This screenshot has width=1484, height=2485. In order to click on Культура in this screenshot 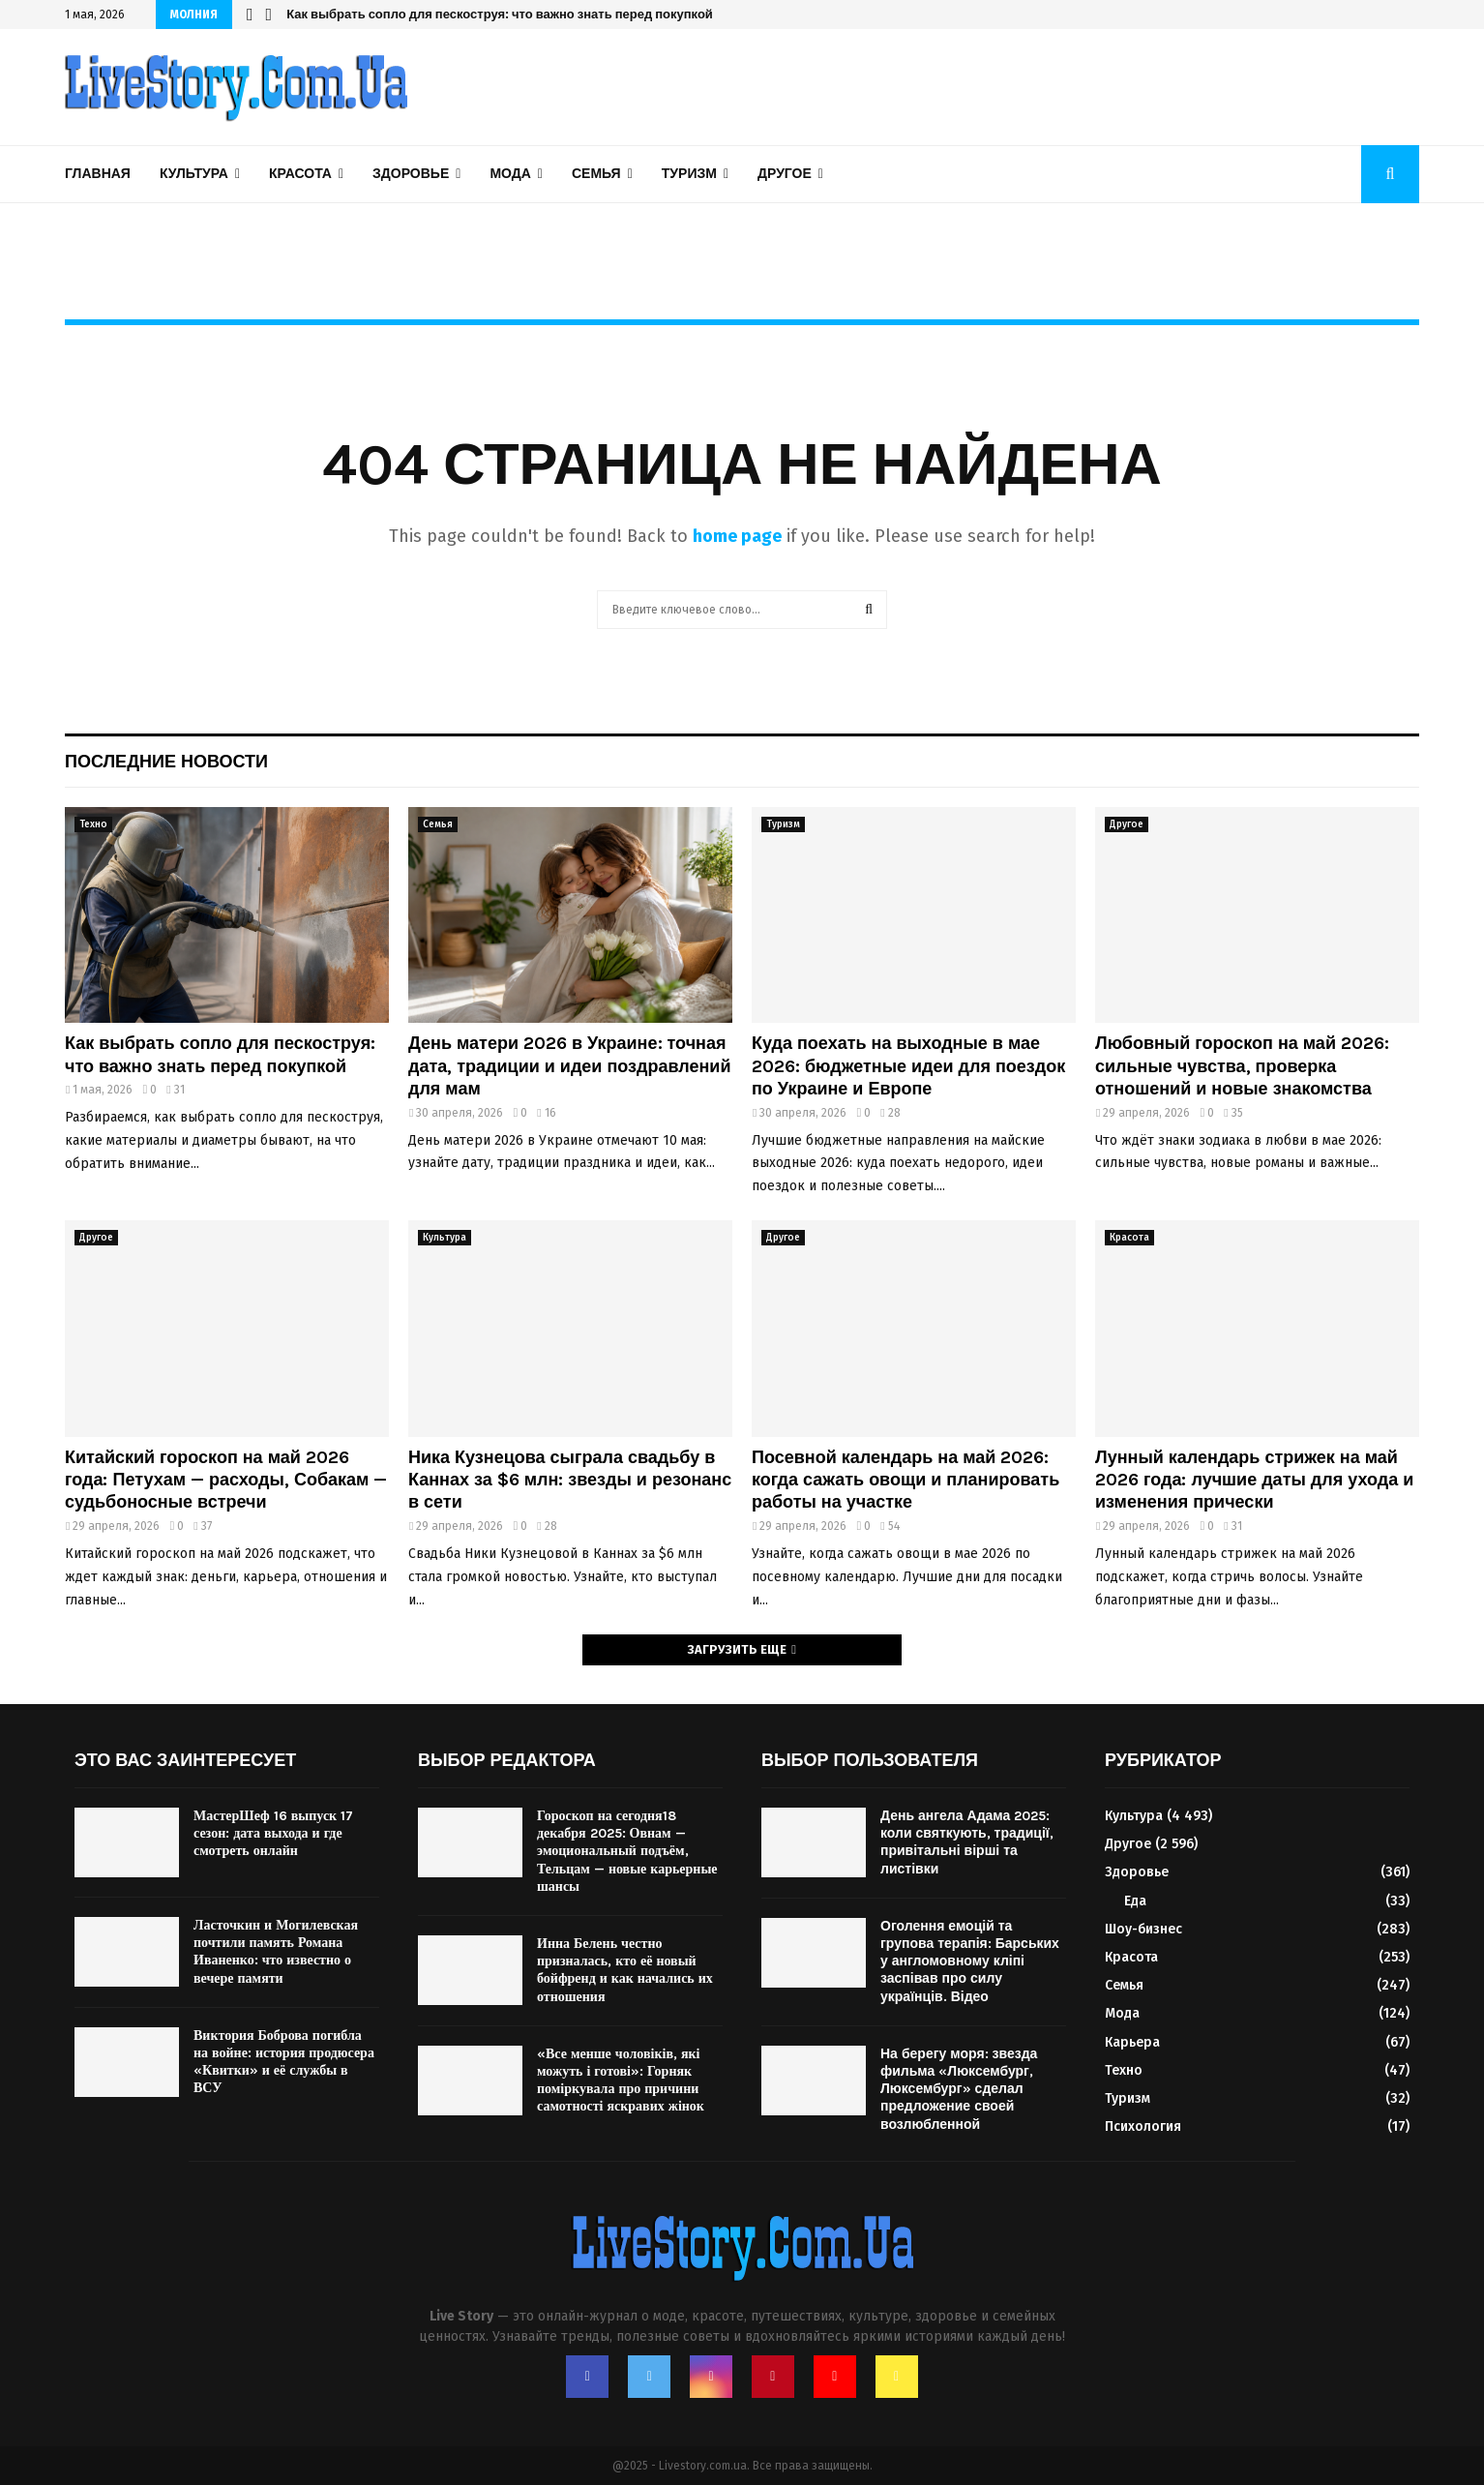, I will do `click(194, 173)`.